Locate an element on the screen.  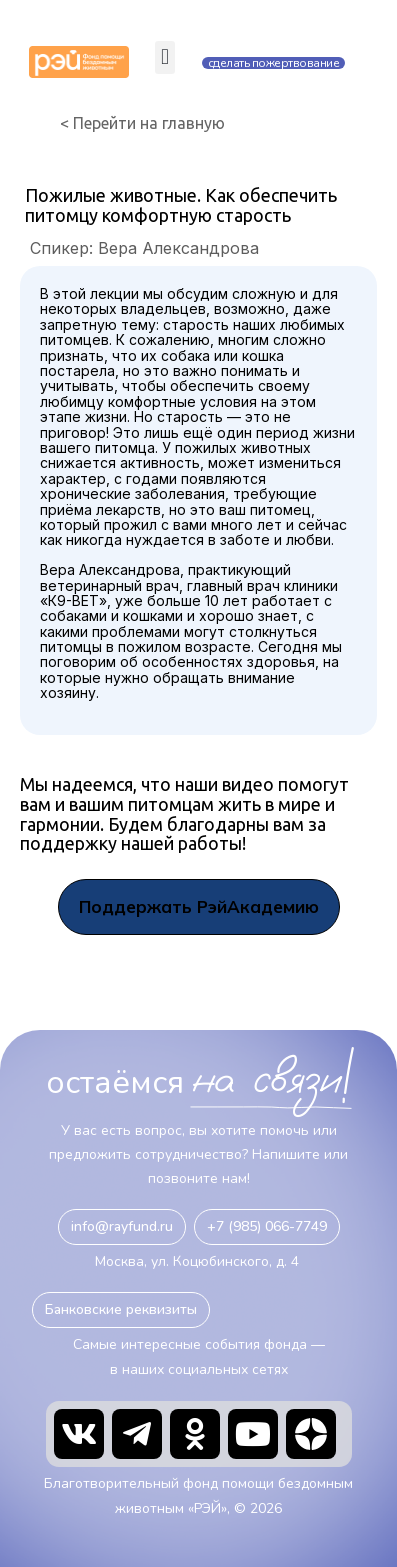
Пожилые животные. Как обеспечить питомцу комфортную старость is located at coordinates (181, 205).